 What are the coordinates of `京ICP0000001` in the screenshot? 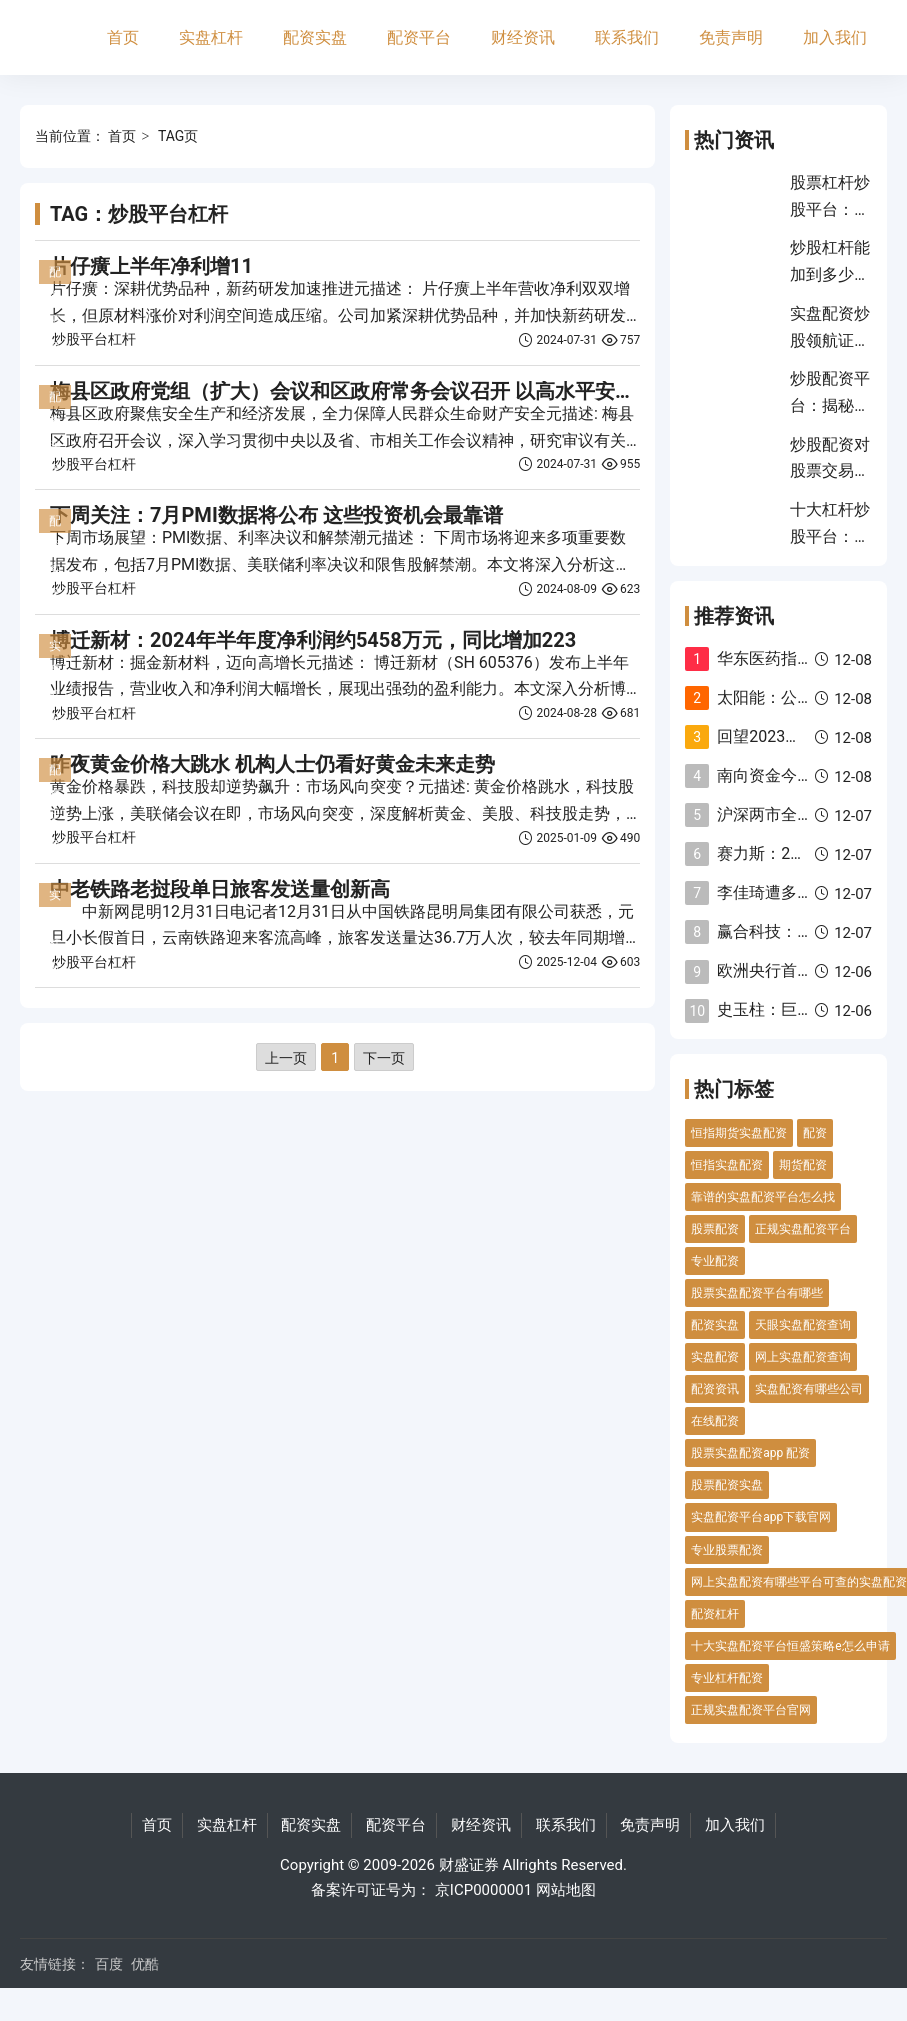 It's located at (483, 1890).